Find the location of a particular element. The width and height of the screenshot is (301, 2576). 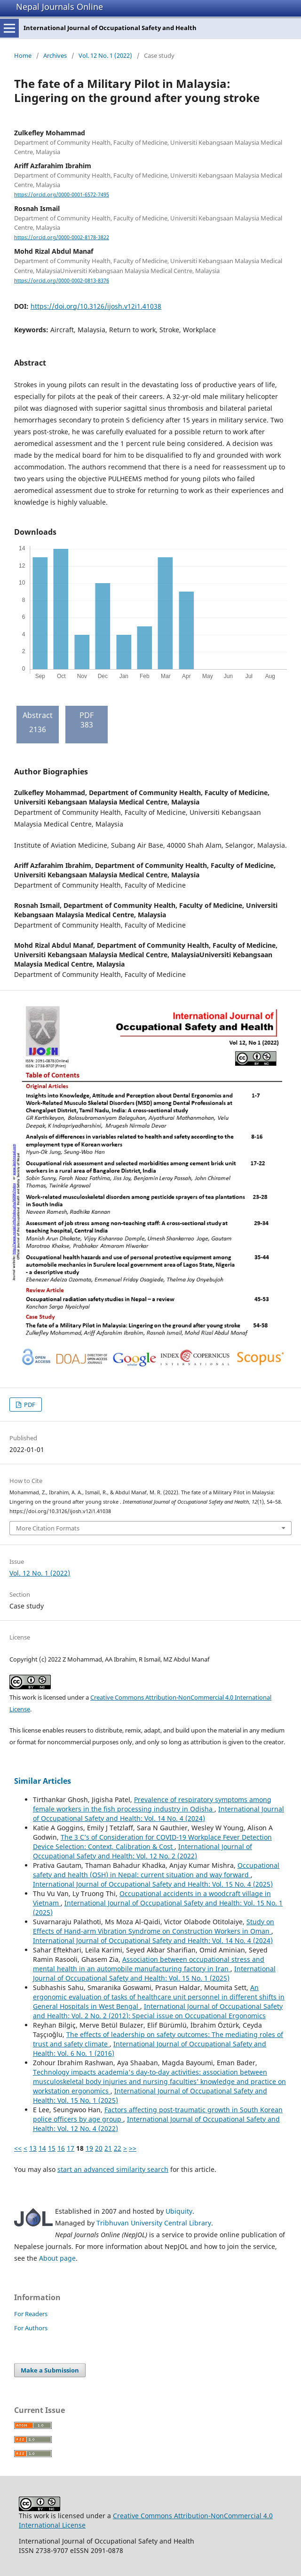

https://orcid.org/0000-0002-8178-3822 is located at coordinates (61, 237).